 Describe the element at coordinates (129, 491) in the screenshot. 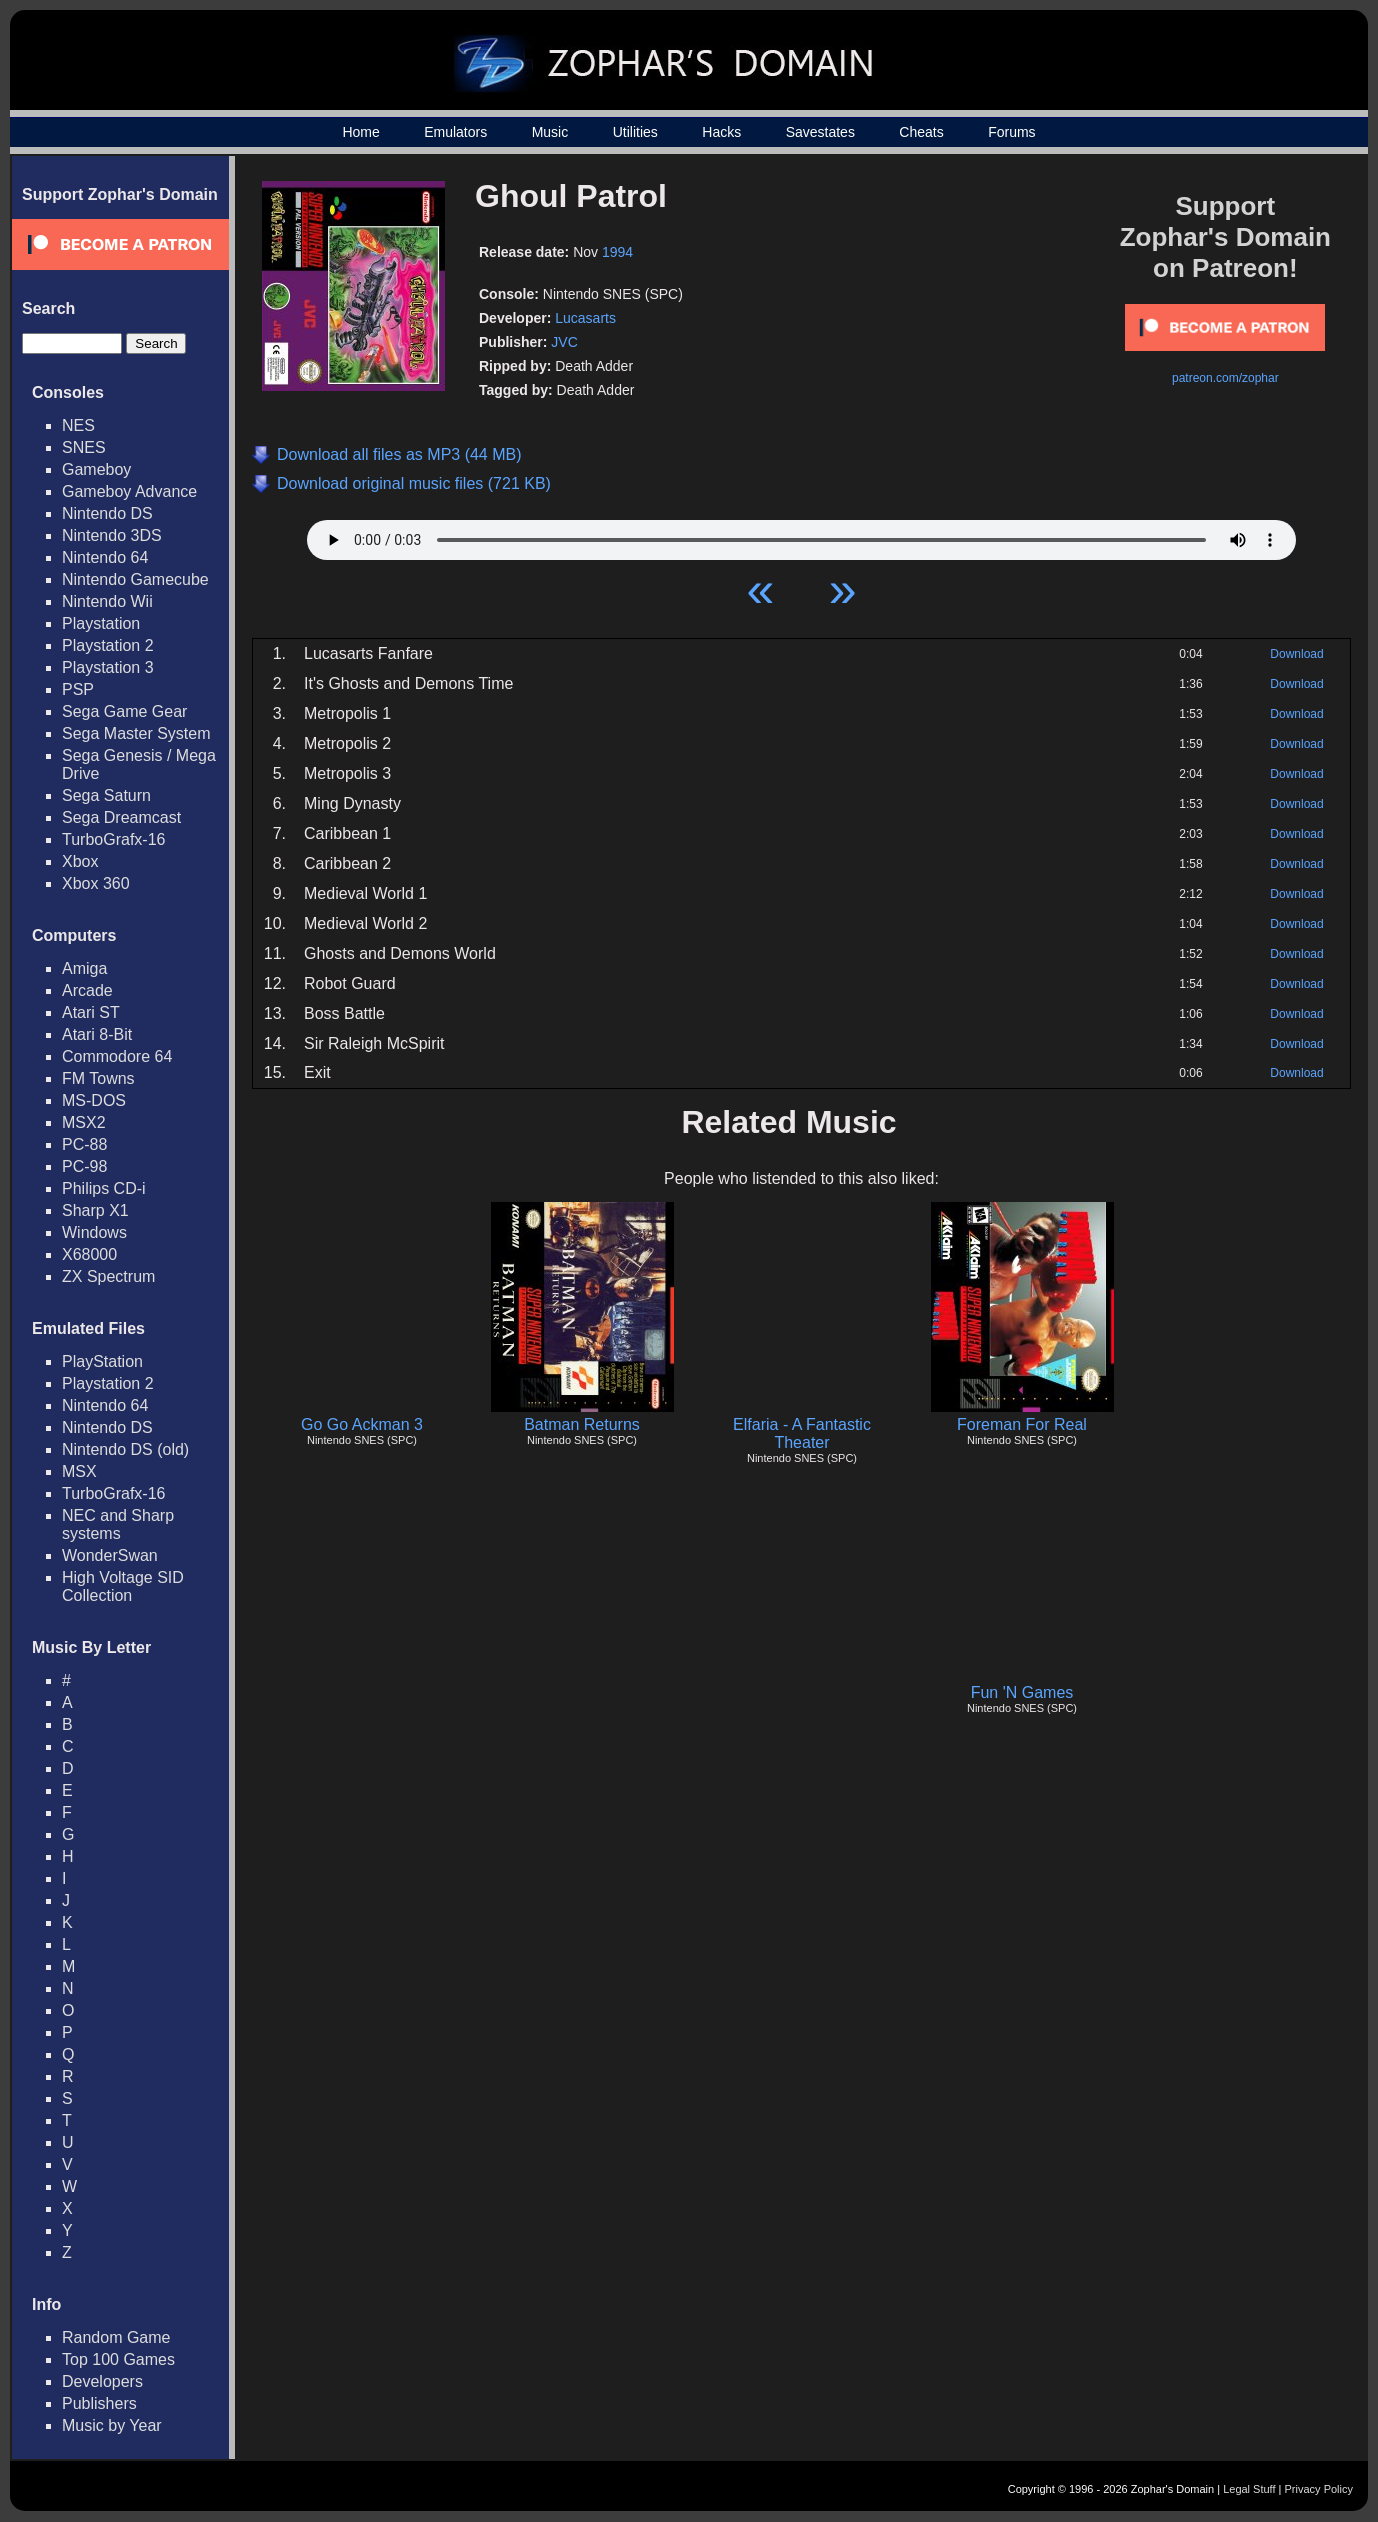

I see `Gameboy Advance` at that location.